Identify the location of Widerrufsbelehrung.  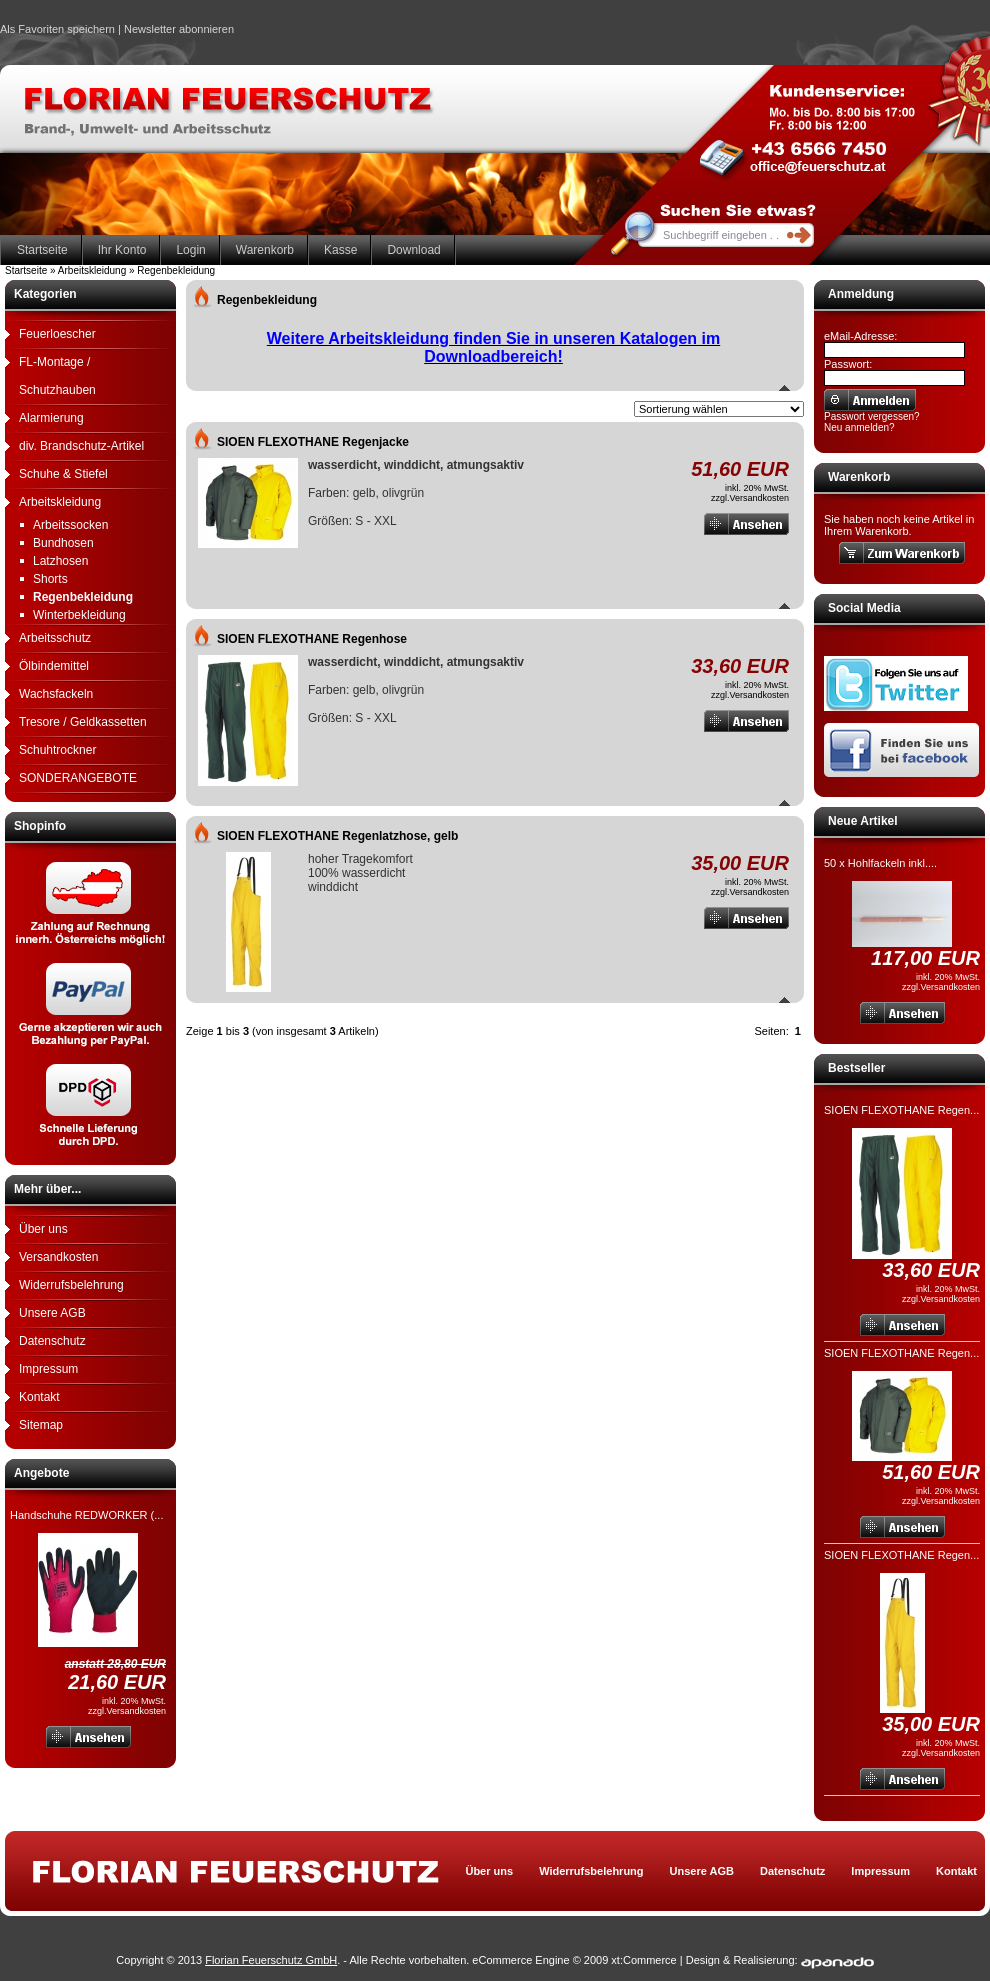
(71, 1285).